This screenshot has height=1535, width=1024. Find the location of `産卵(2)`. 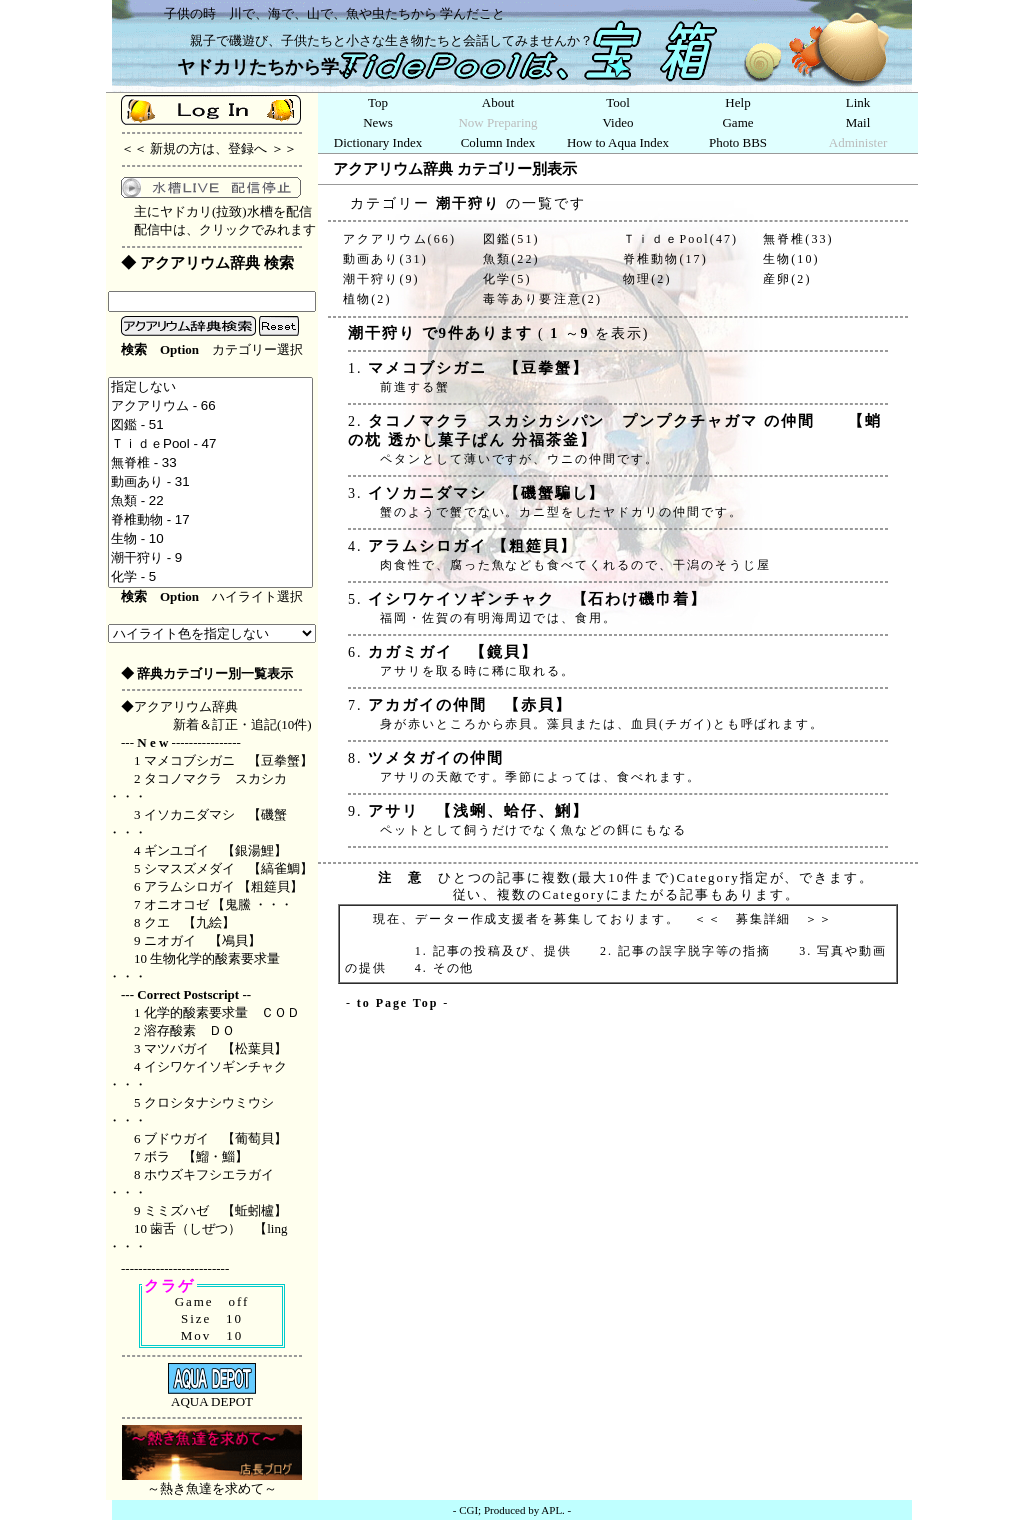

産卵(2) is located at coordinates (787, 279).